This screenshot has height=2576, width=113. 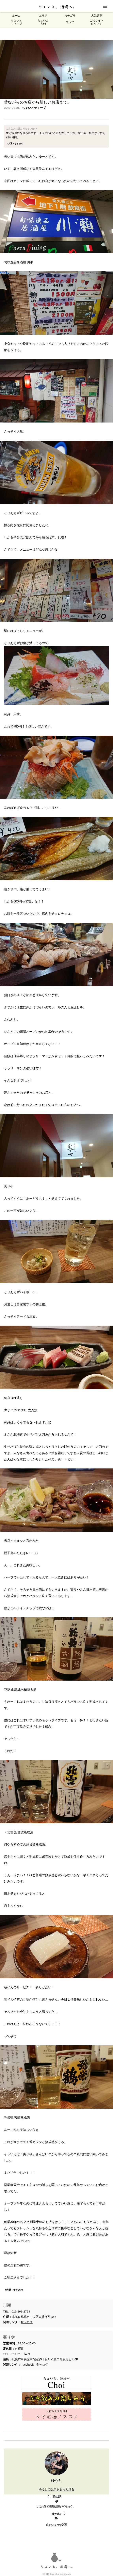 What do you see at coordinates (27, 2322) in the screenshot?
I see `食べログ` at bounding box center [27, 2322].